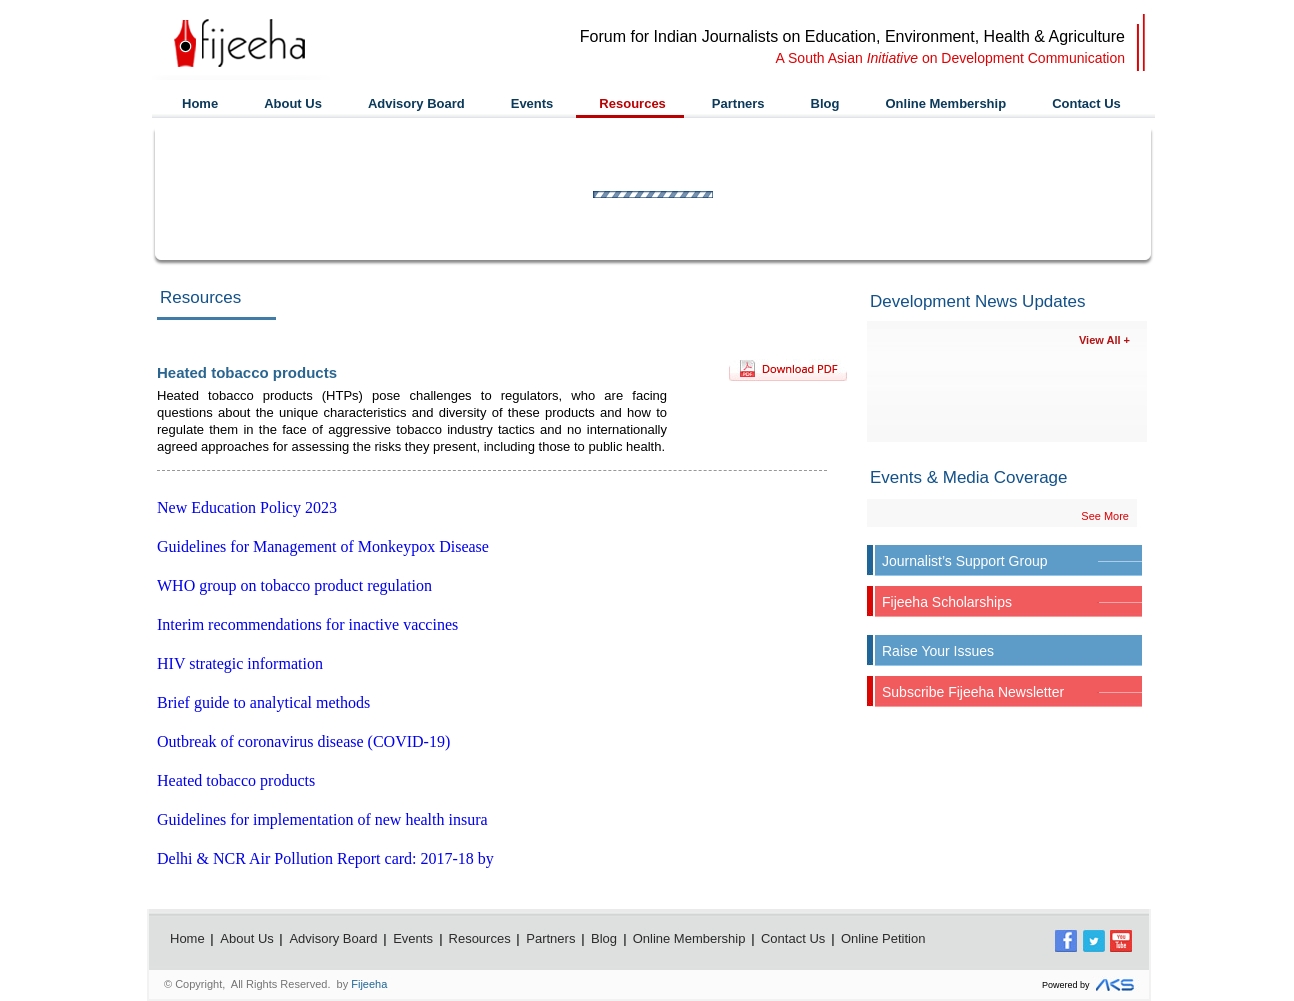 The image size is (1294, 1001). What do you see at coordinates (200, 103) in the screenshot?
I see `Home` at bounding box center [200, 103].